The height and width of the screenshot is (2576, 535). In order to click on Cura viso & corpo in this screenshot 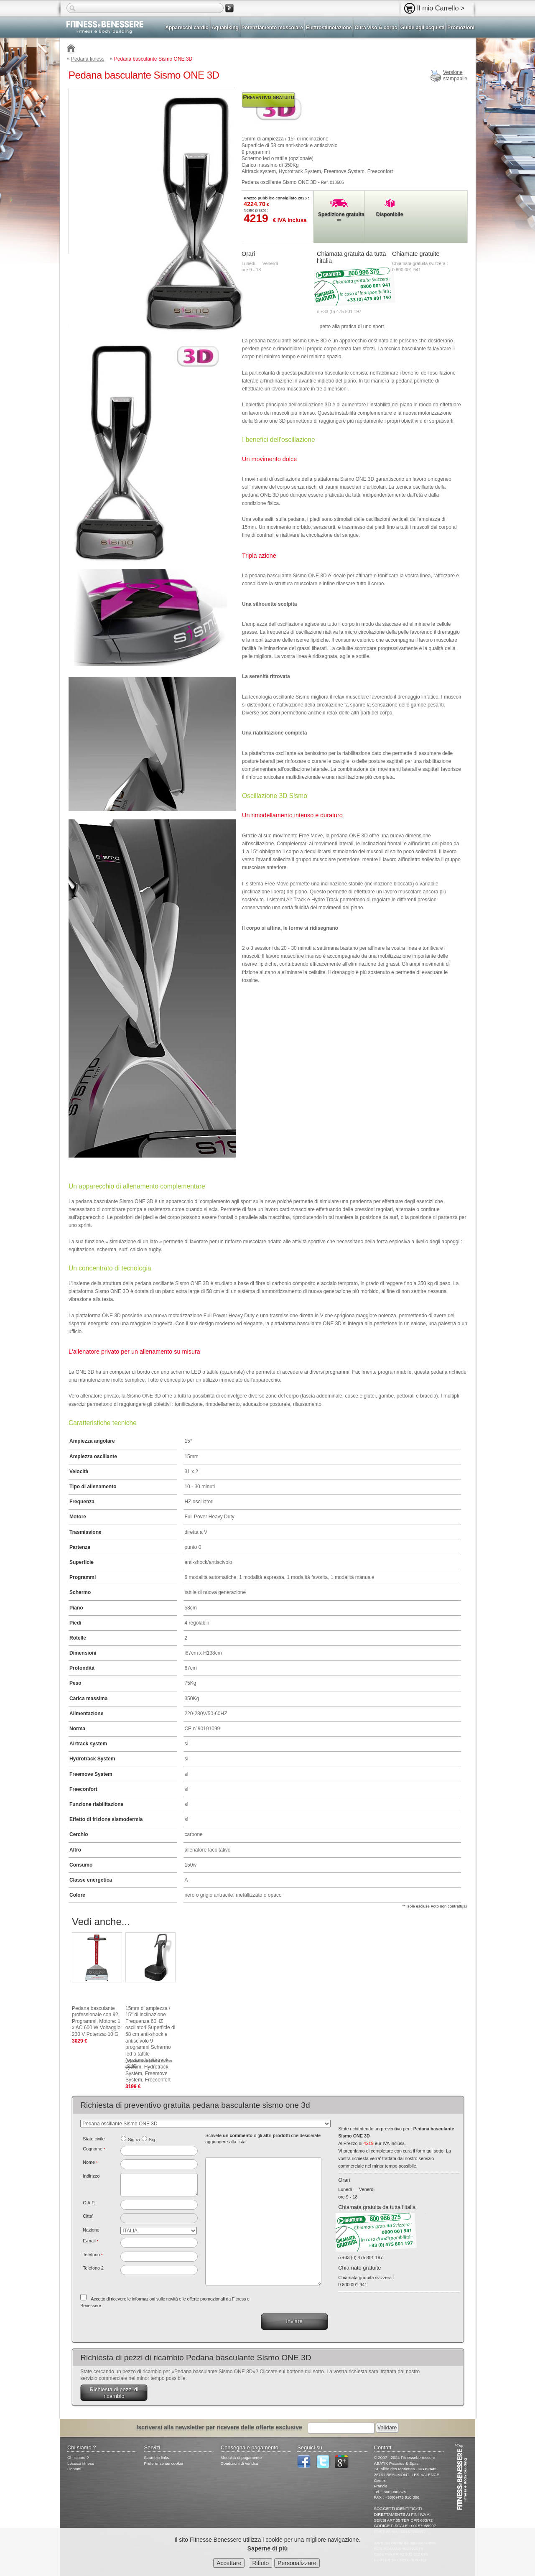, I will do `click(375, 28)`.